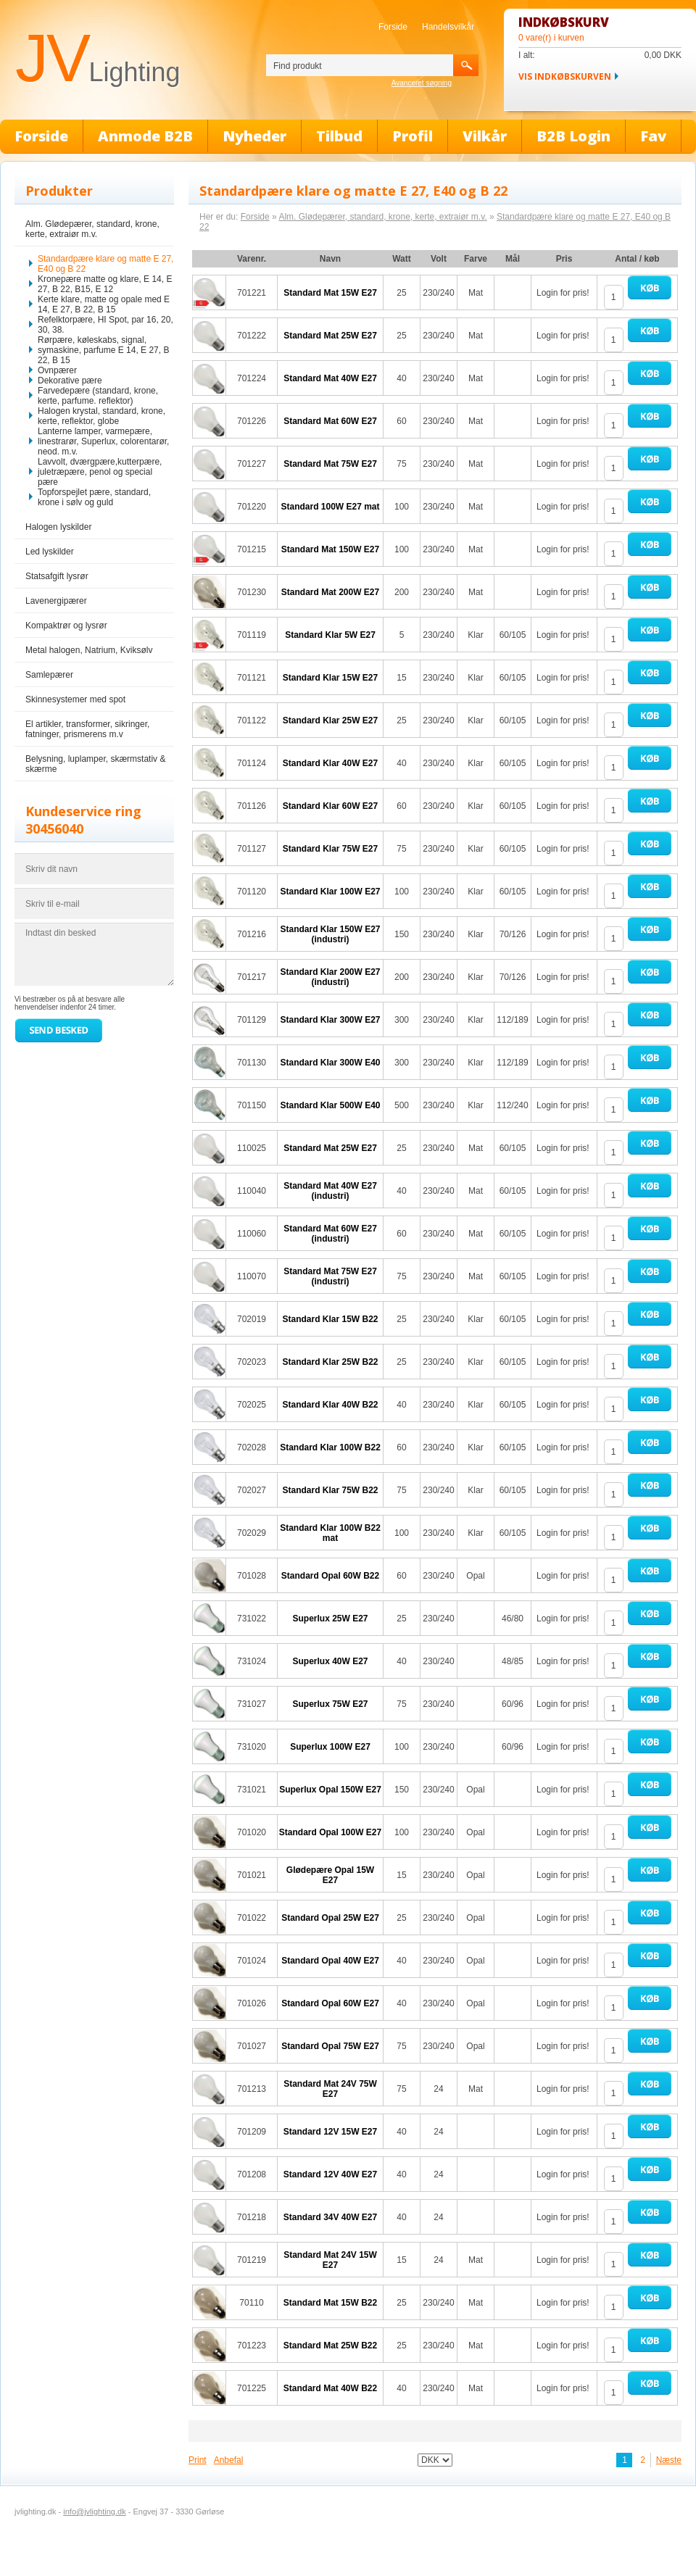 The image size is (696, 2576). What do you see at coordinates (330, 507) in the screenshot?
I see `Standard 100W E27 mat` at bounding box center [330, 507].